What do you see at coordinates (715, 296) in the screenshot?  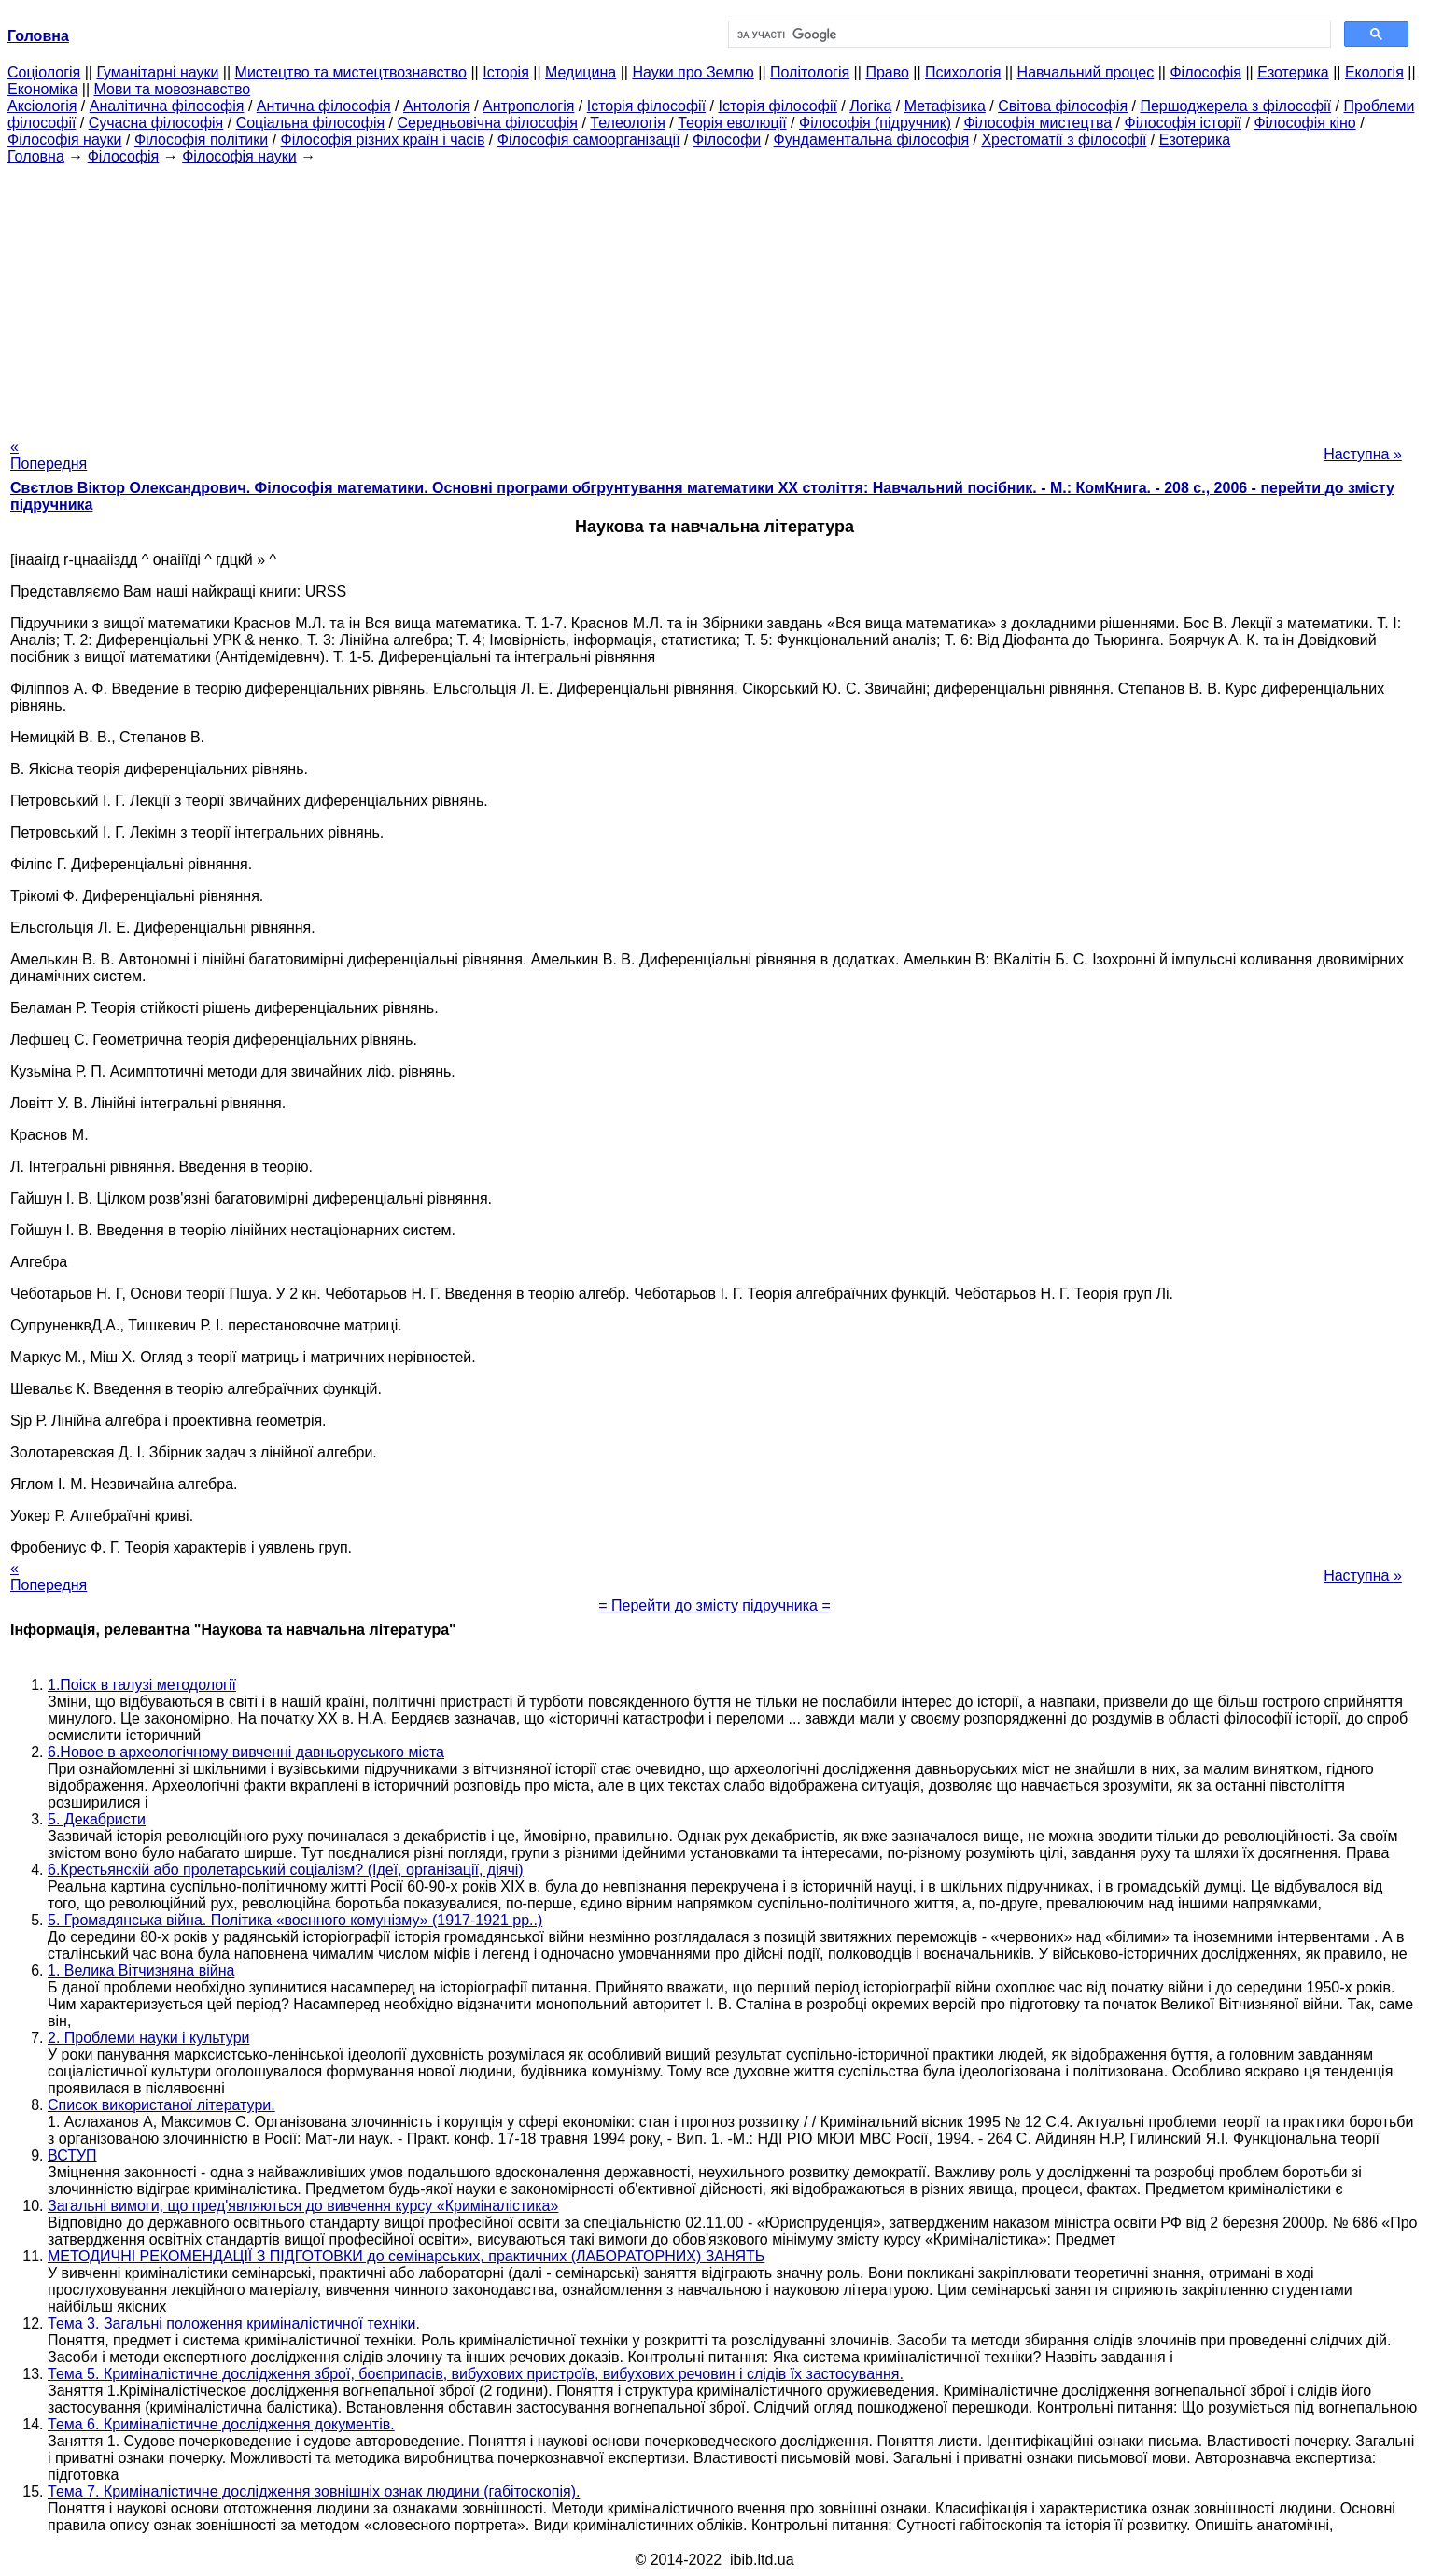 I see `[Advertisement]` at bounding box center [715, 296].